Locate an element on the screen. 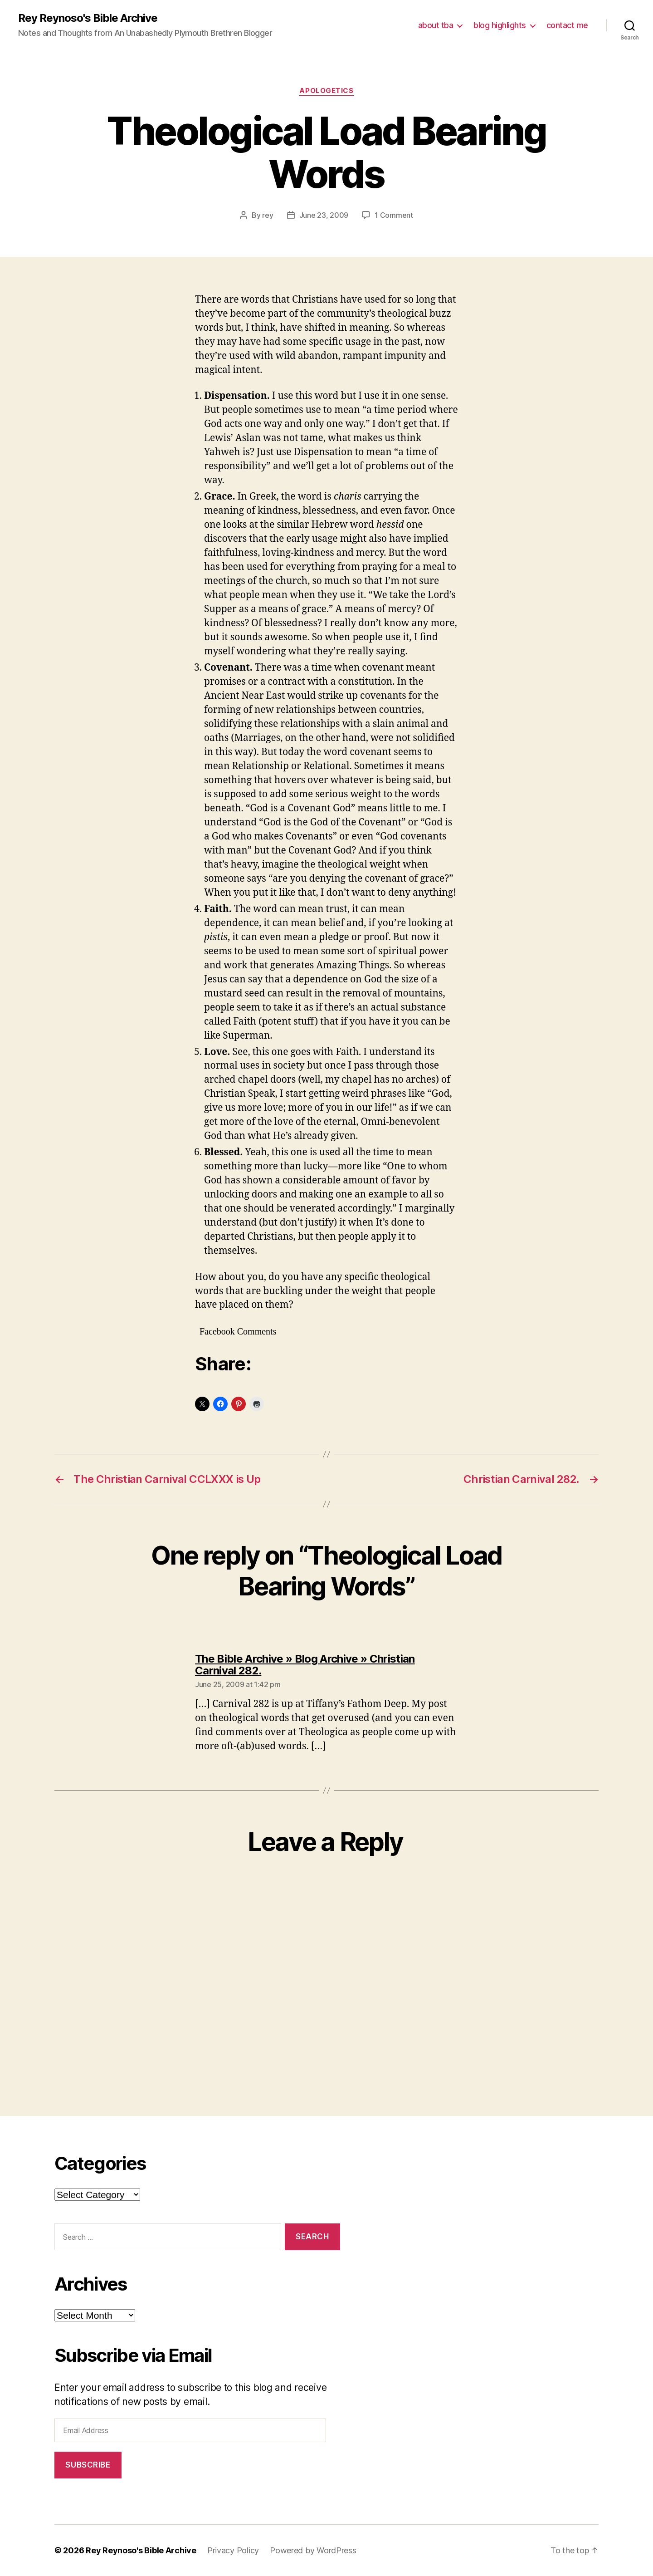 Image resolution: width=653 pixels, height=2576 pixels. Powered by WordPress is located at coordinates (313, 2550).